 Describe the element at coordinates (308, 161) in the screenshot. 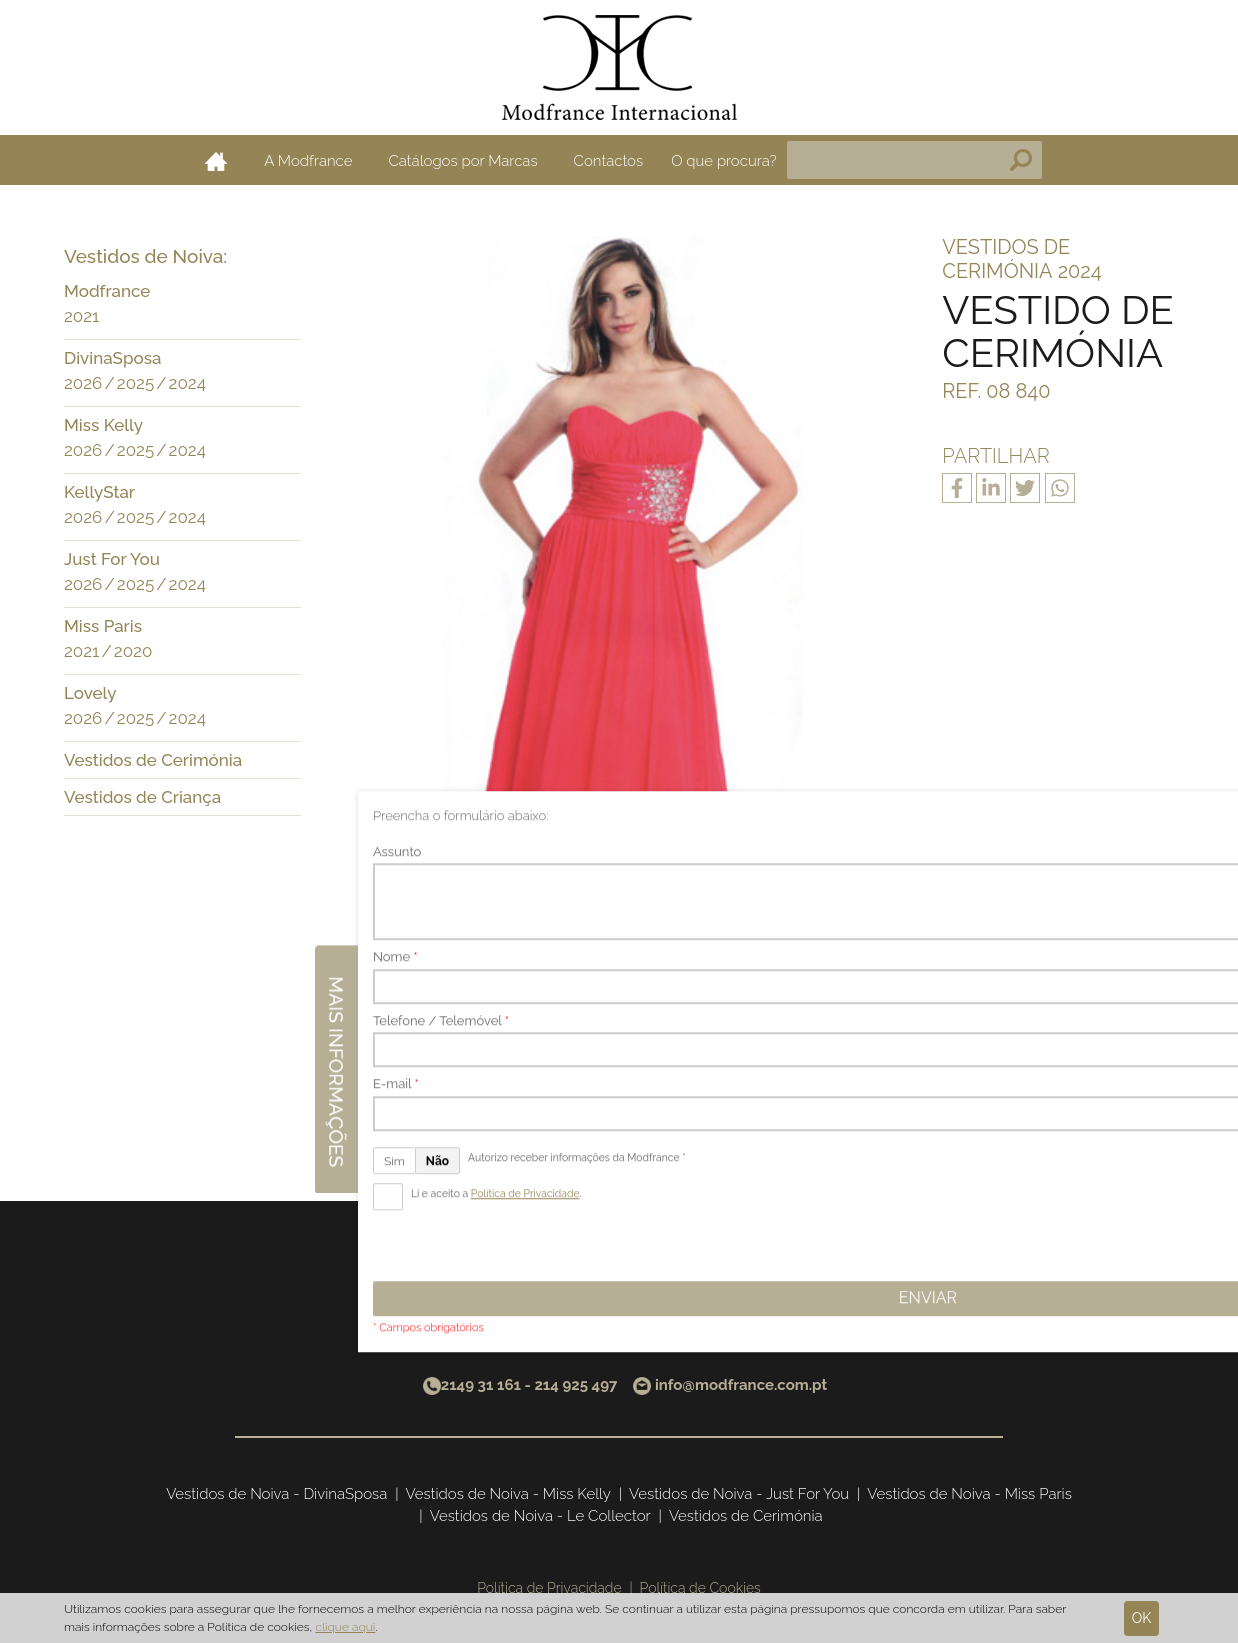

I see `A Modfrance` at that location.